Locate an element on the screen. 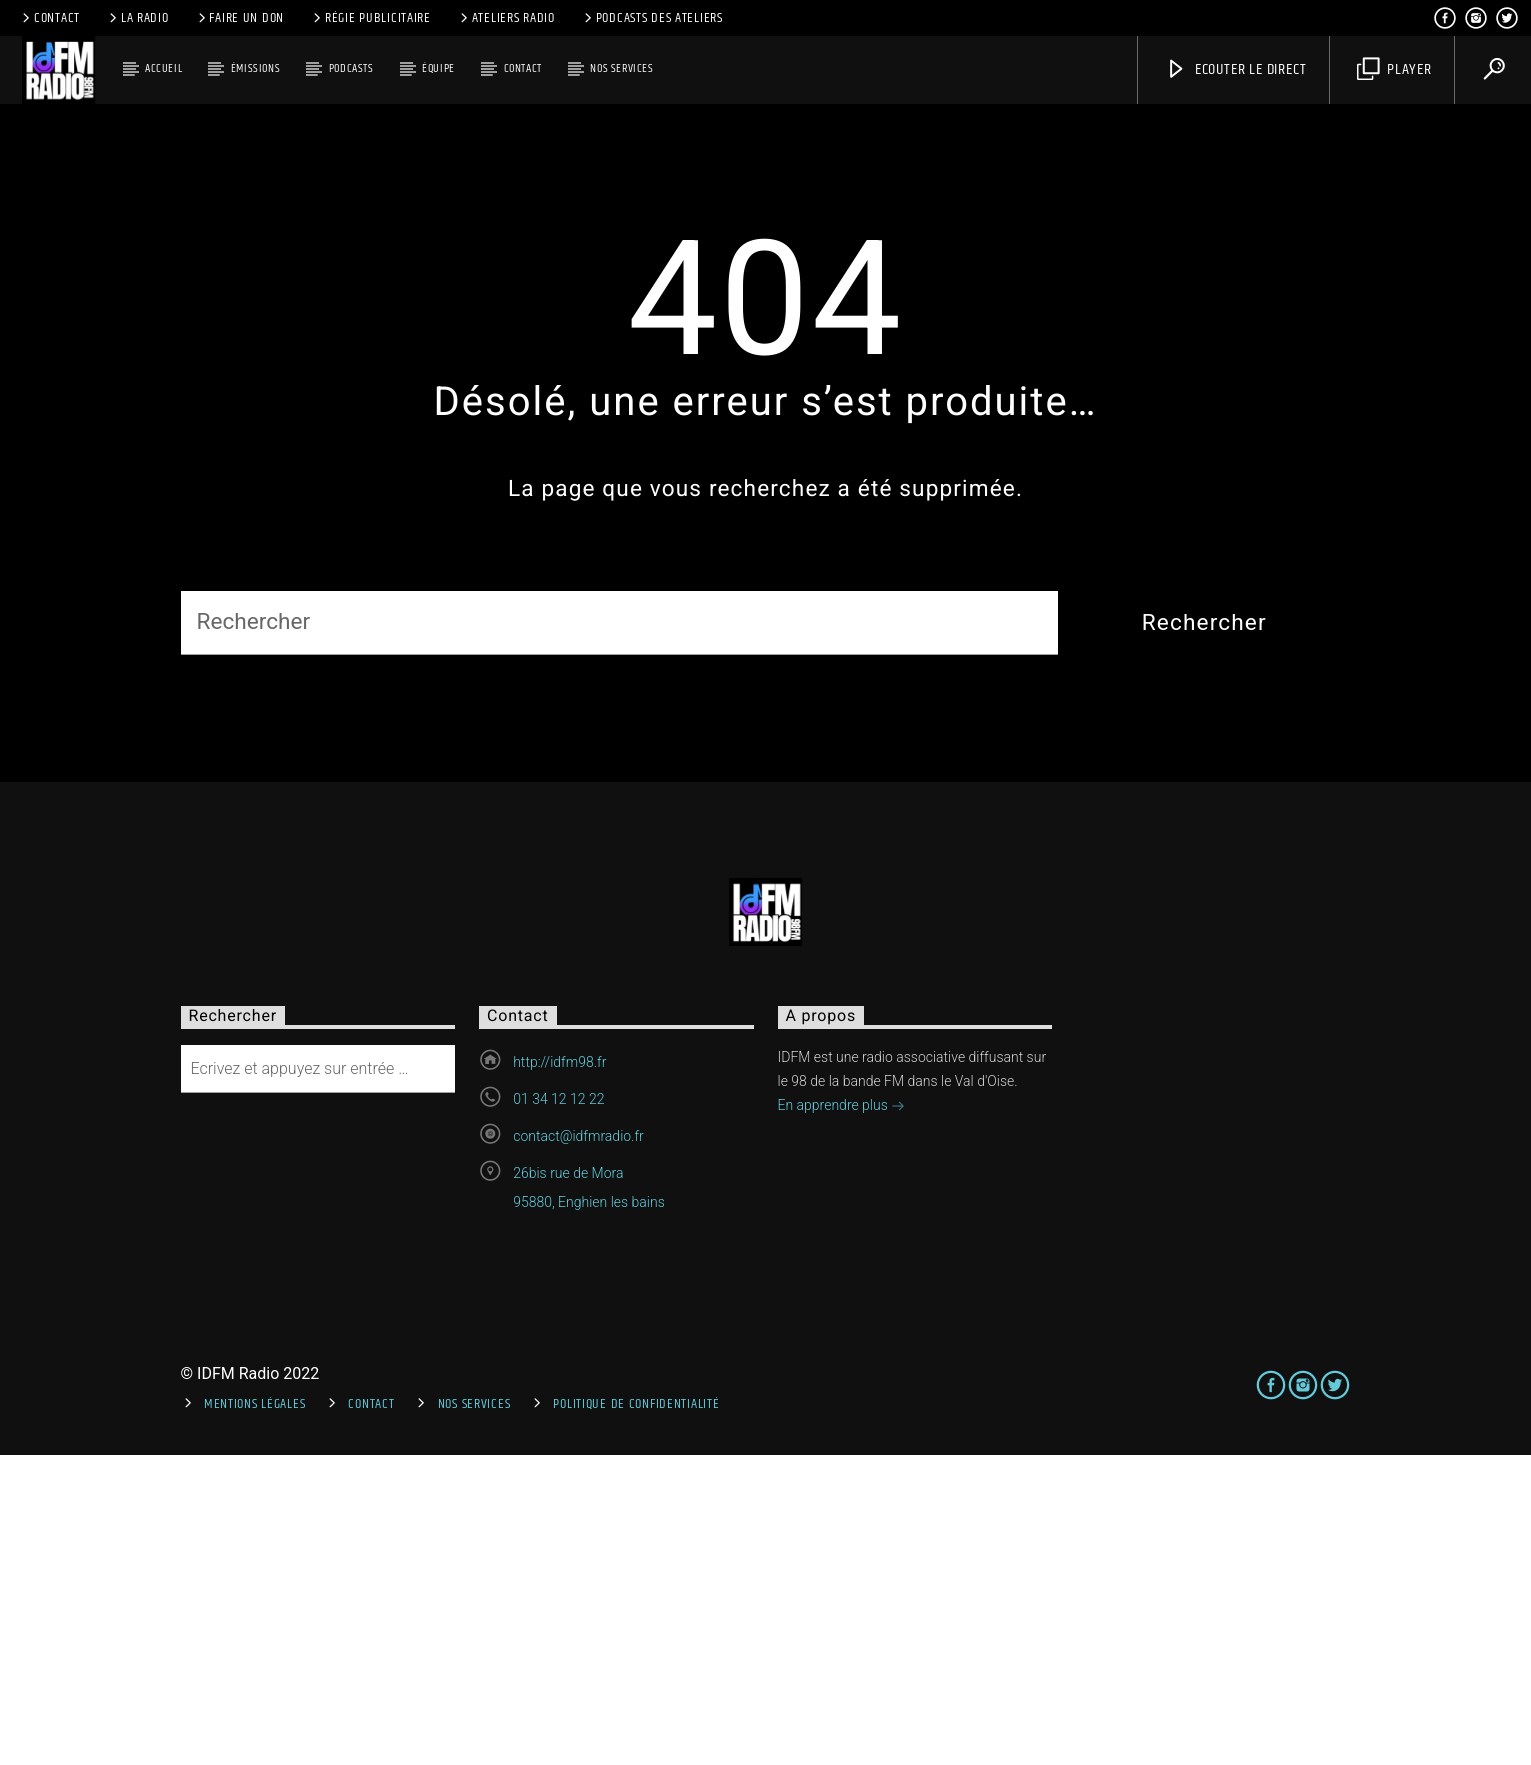 The width and height of the screenshot is (1531, 1765). Ateliers Radio is located at coordinates (506, 18).